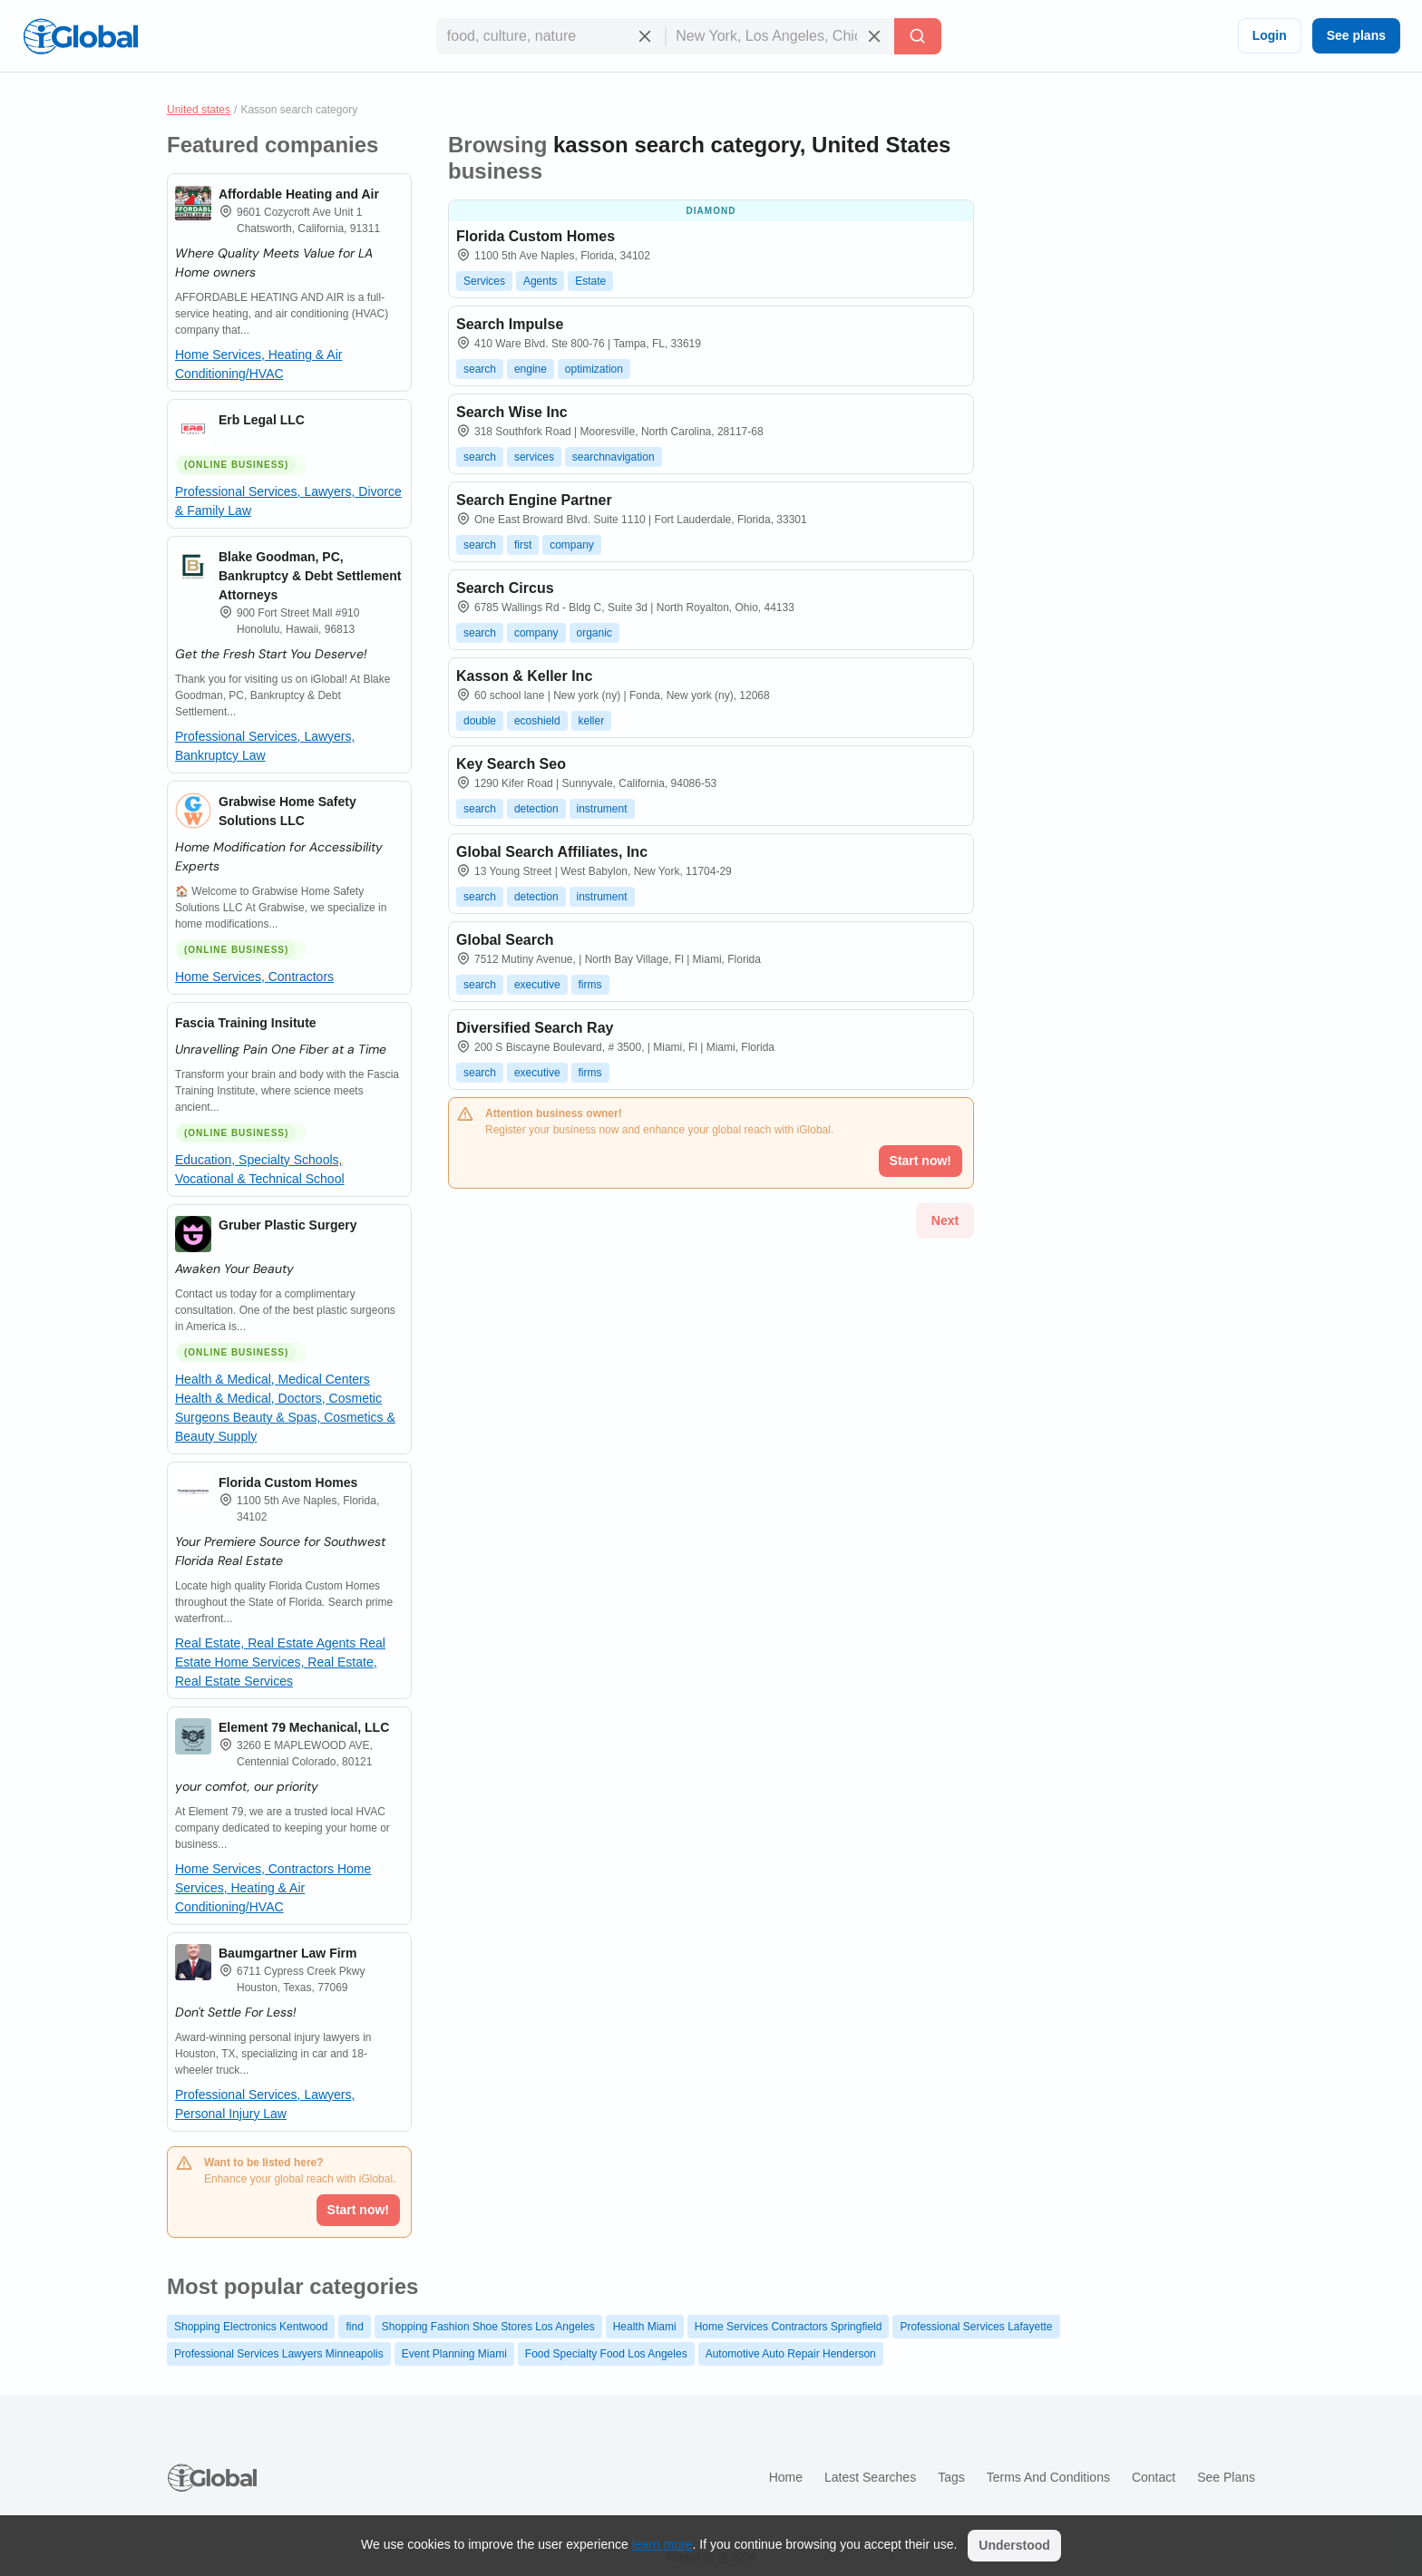 The height and width of the screenshot is (2576, 1422). I want to click on organic, so click(594, 633).